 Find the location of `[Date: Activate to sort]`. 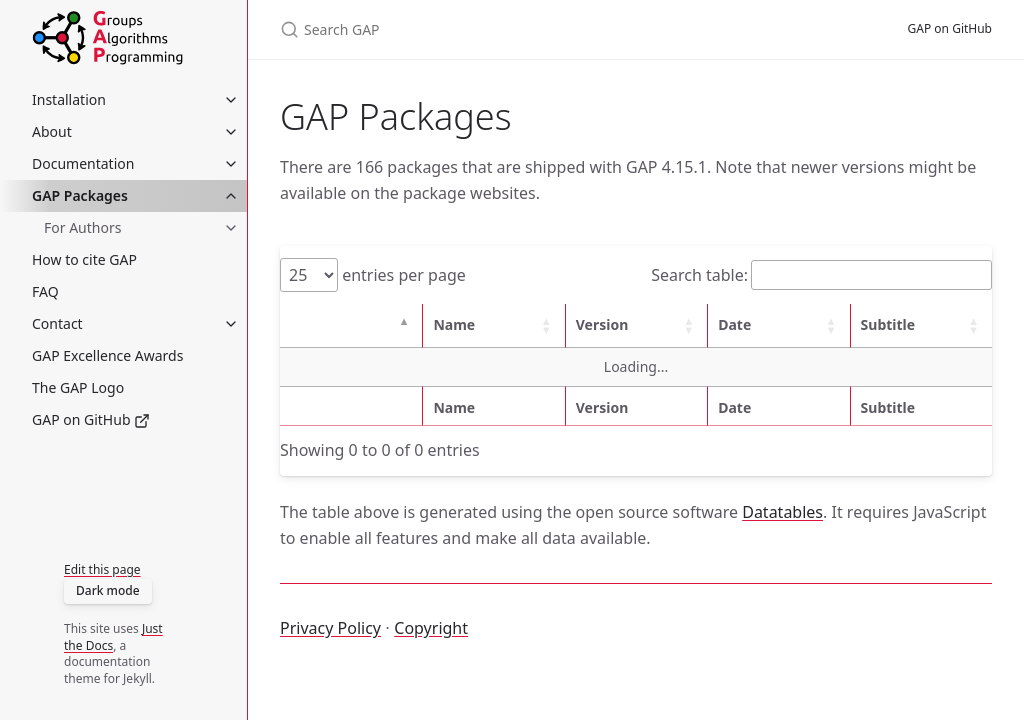

[Date: Activate to sort] is located at coordinates (778, 325).